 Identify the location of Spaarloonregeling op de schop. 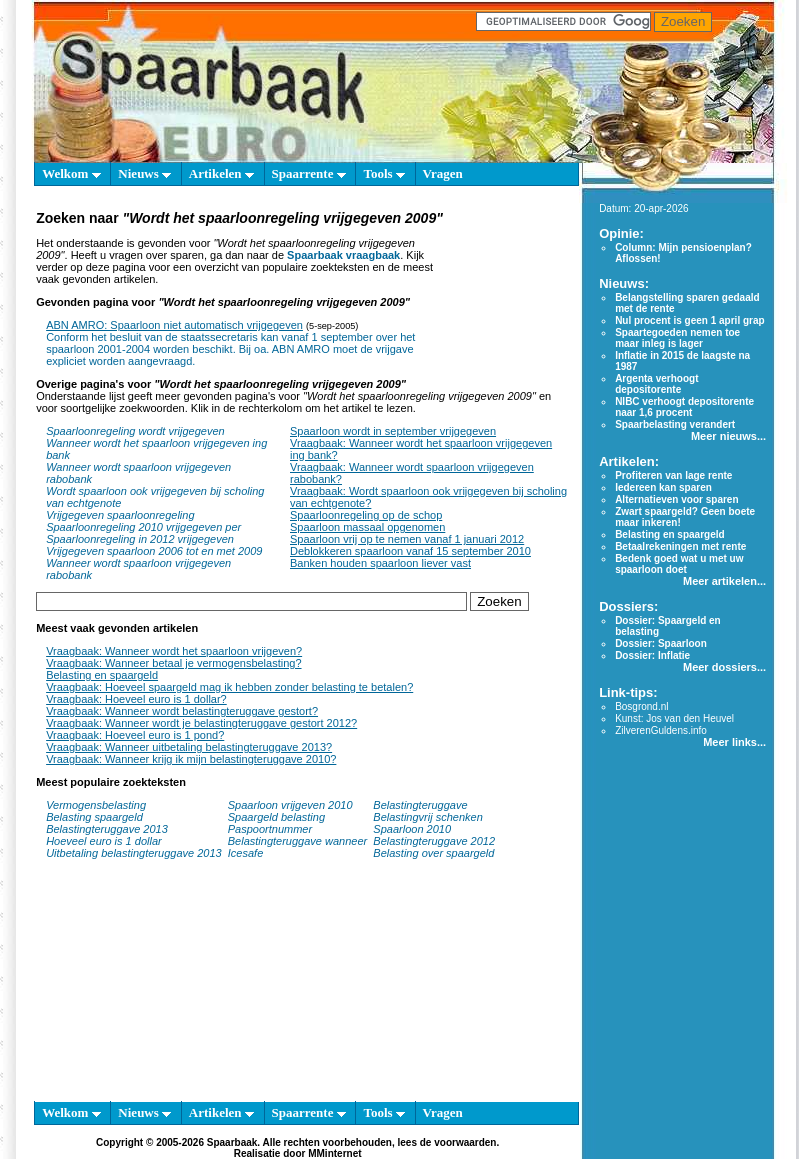
(366, 515).